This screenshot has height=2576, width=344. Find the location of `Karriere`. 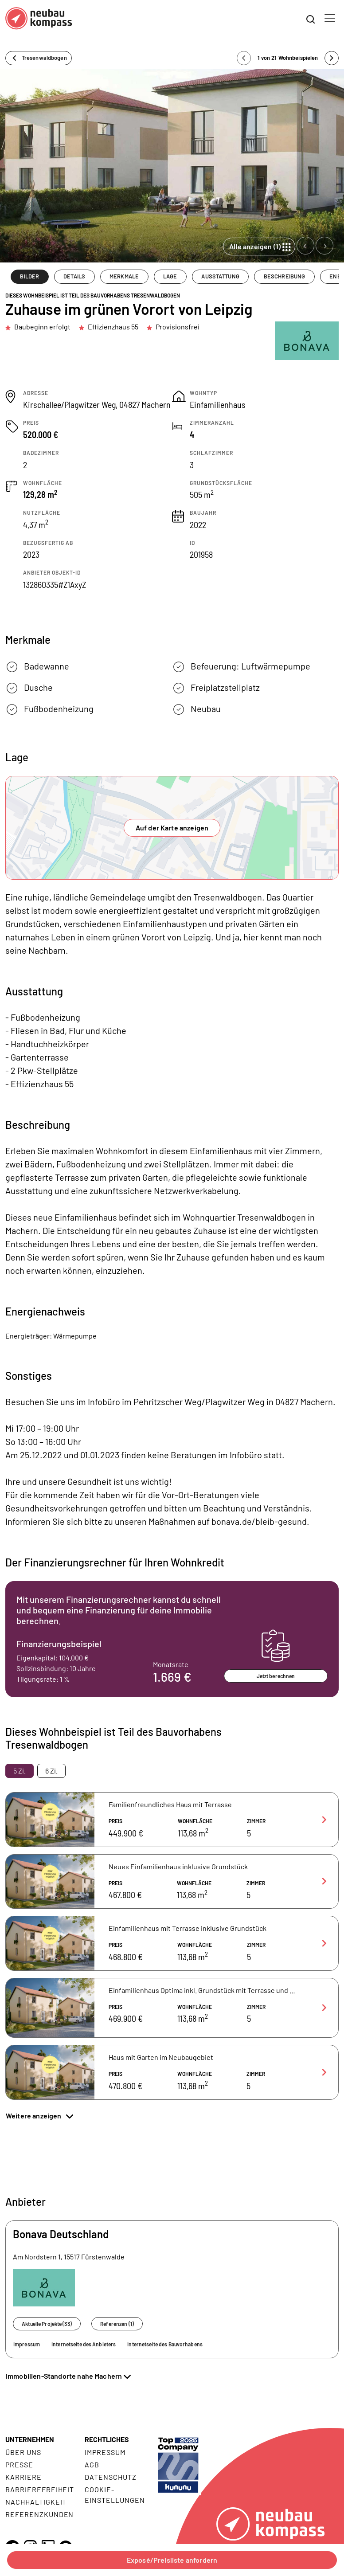

Karriere is located at coordinates (23, 2477).